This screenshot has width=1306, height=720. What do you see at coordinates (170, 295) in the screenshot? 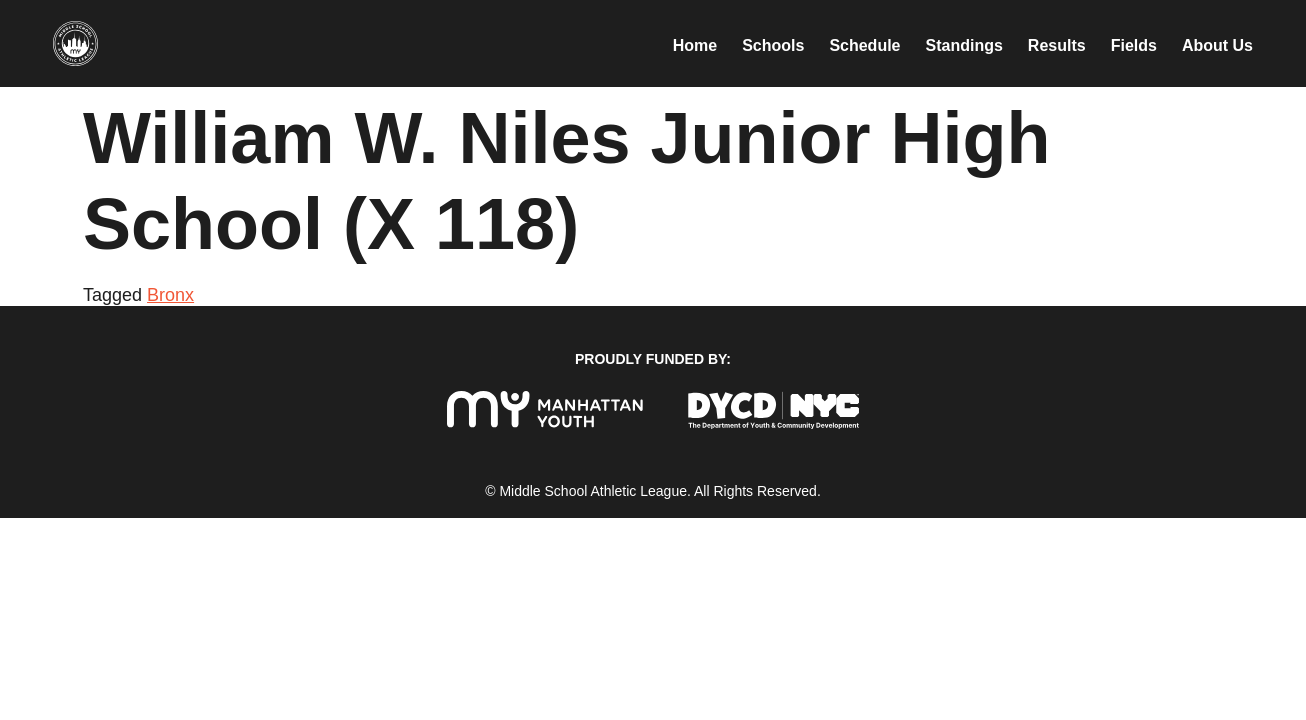
I see `Bronx` at bounding box center [170, 295].